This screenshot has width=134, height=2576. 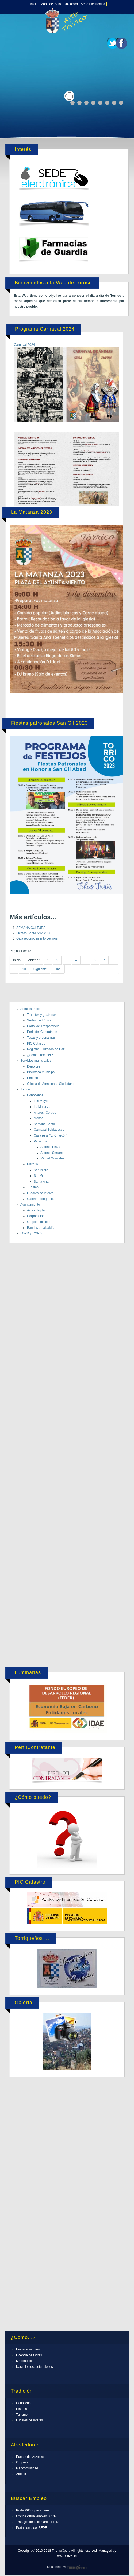 What do you see at coordinates (37, 2522) in the screenshot?
I see `Trabajos de la comarca IPETA` at bounding box center [37, 2522].